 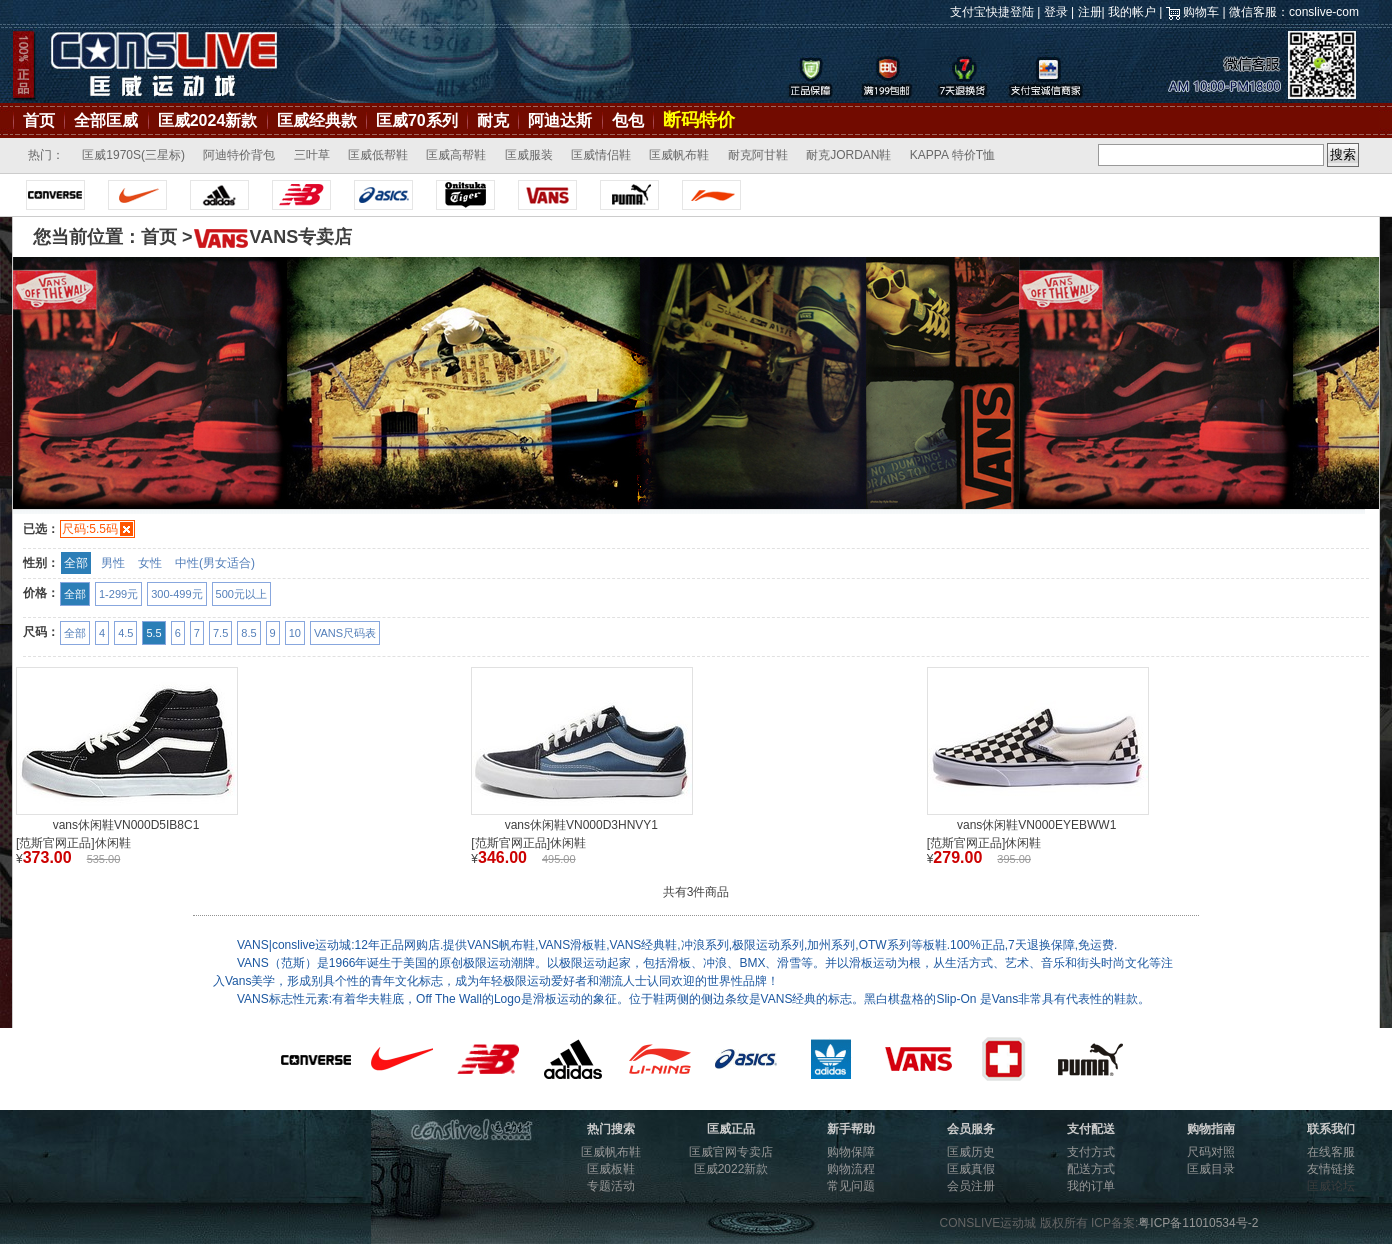 What do you see at coordinates (417, 120) in the screenshot?
I see `匡威70系列` at bounding box center [417, 120].